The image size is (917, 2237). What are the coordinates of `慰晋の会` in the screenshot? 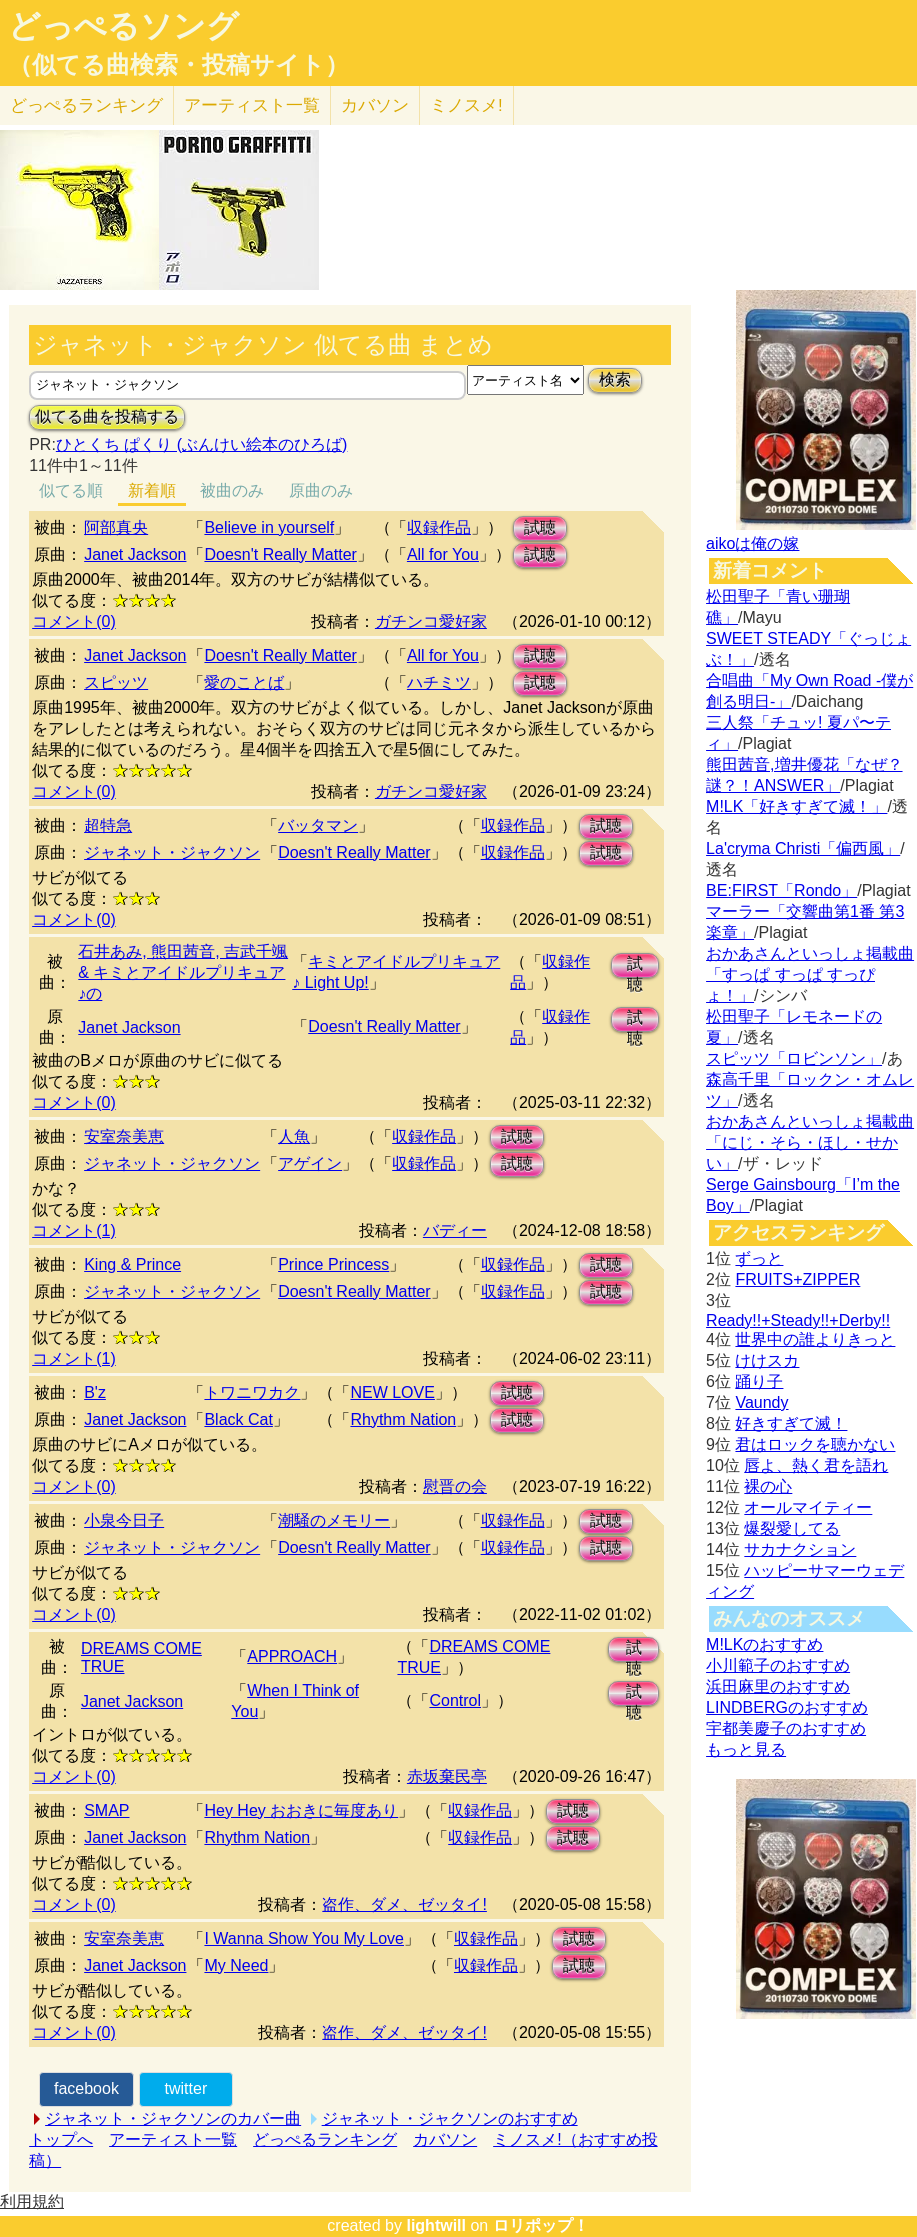 It's located at (455, 1486).